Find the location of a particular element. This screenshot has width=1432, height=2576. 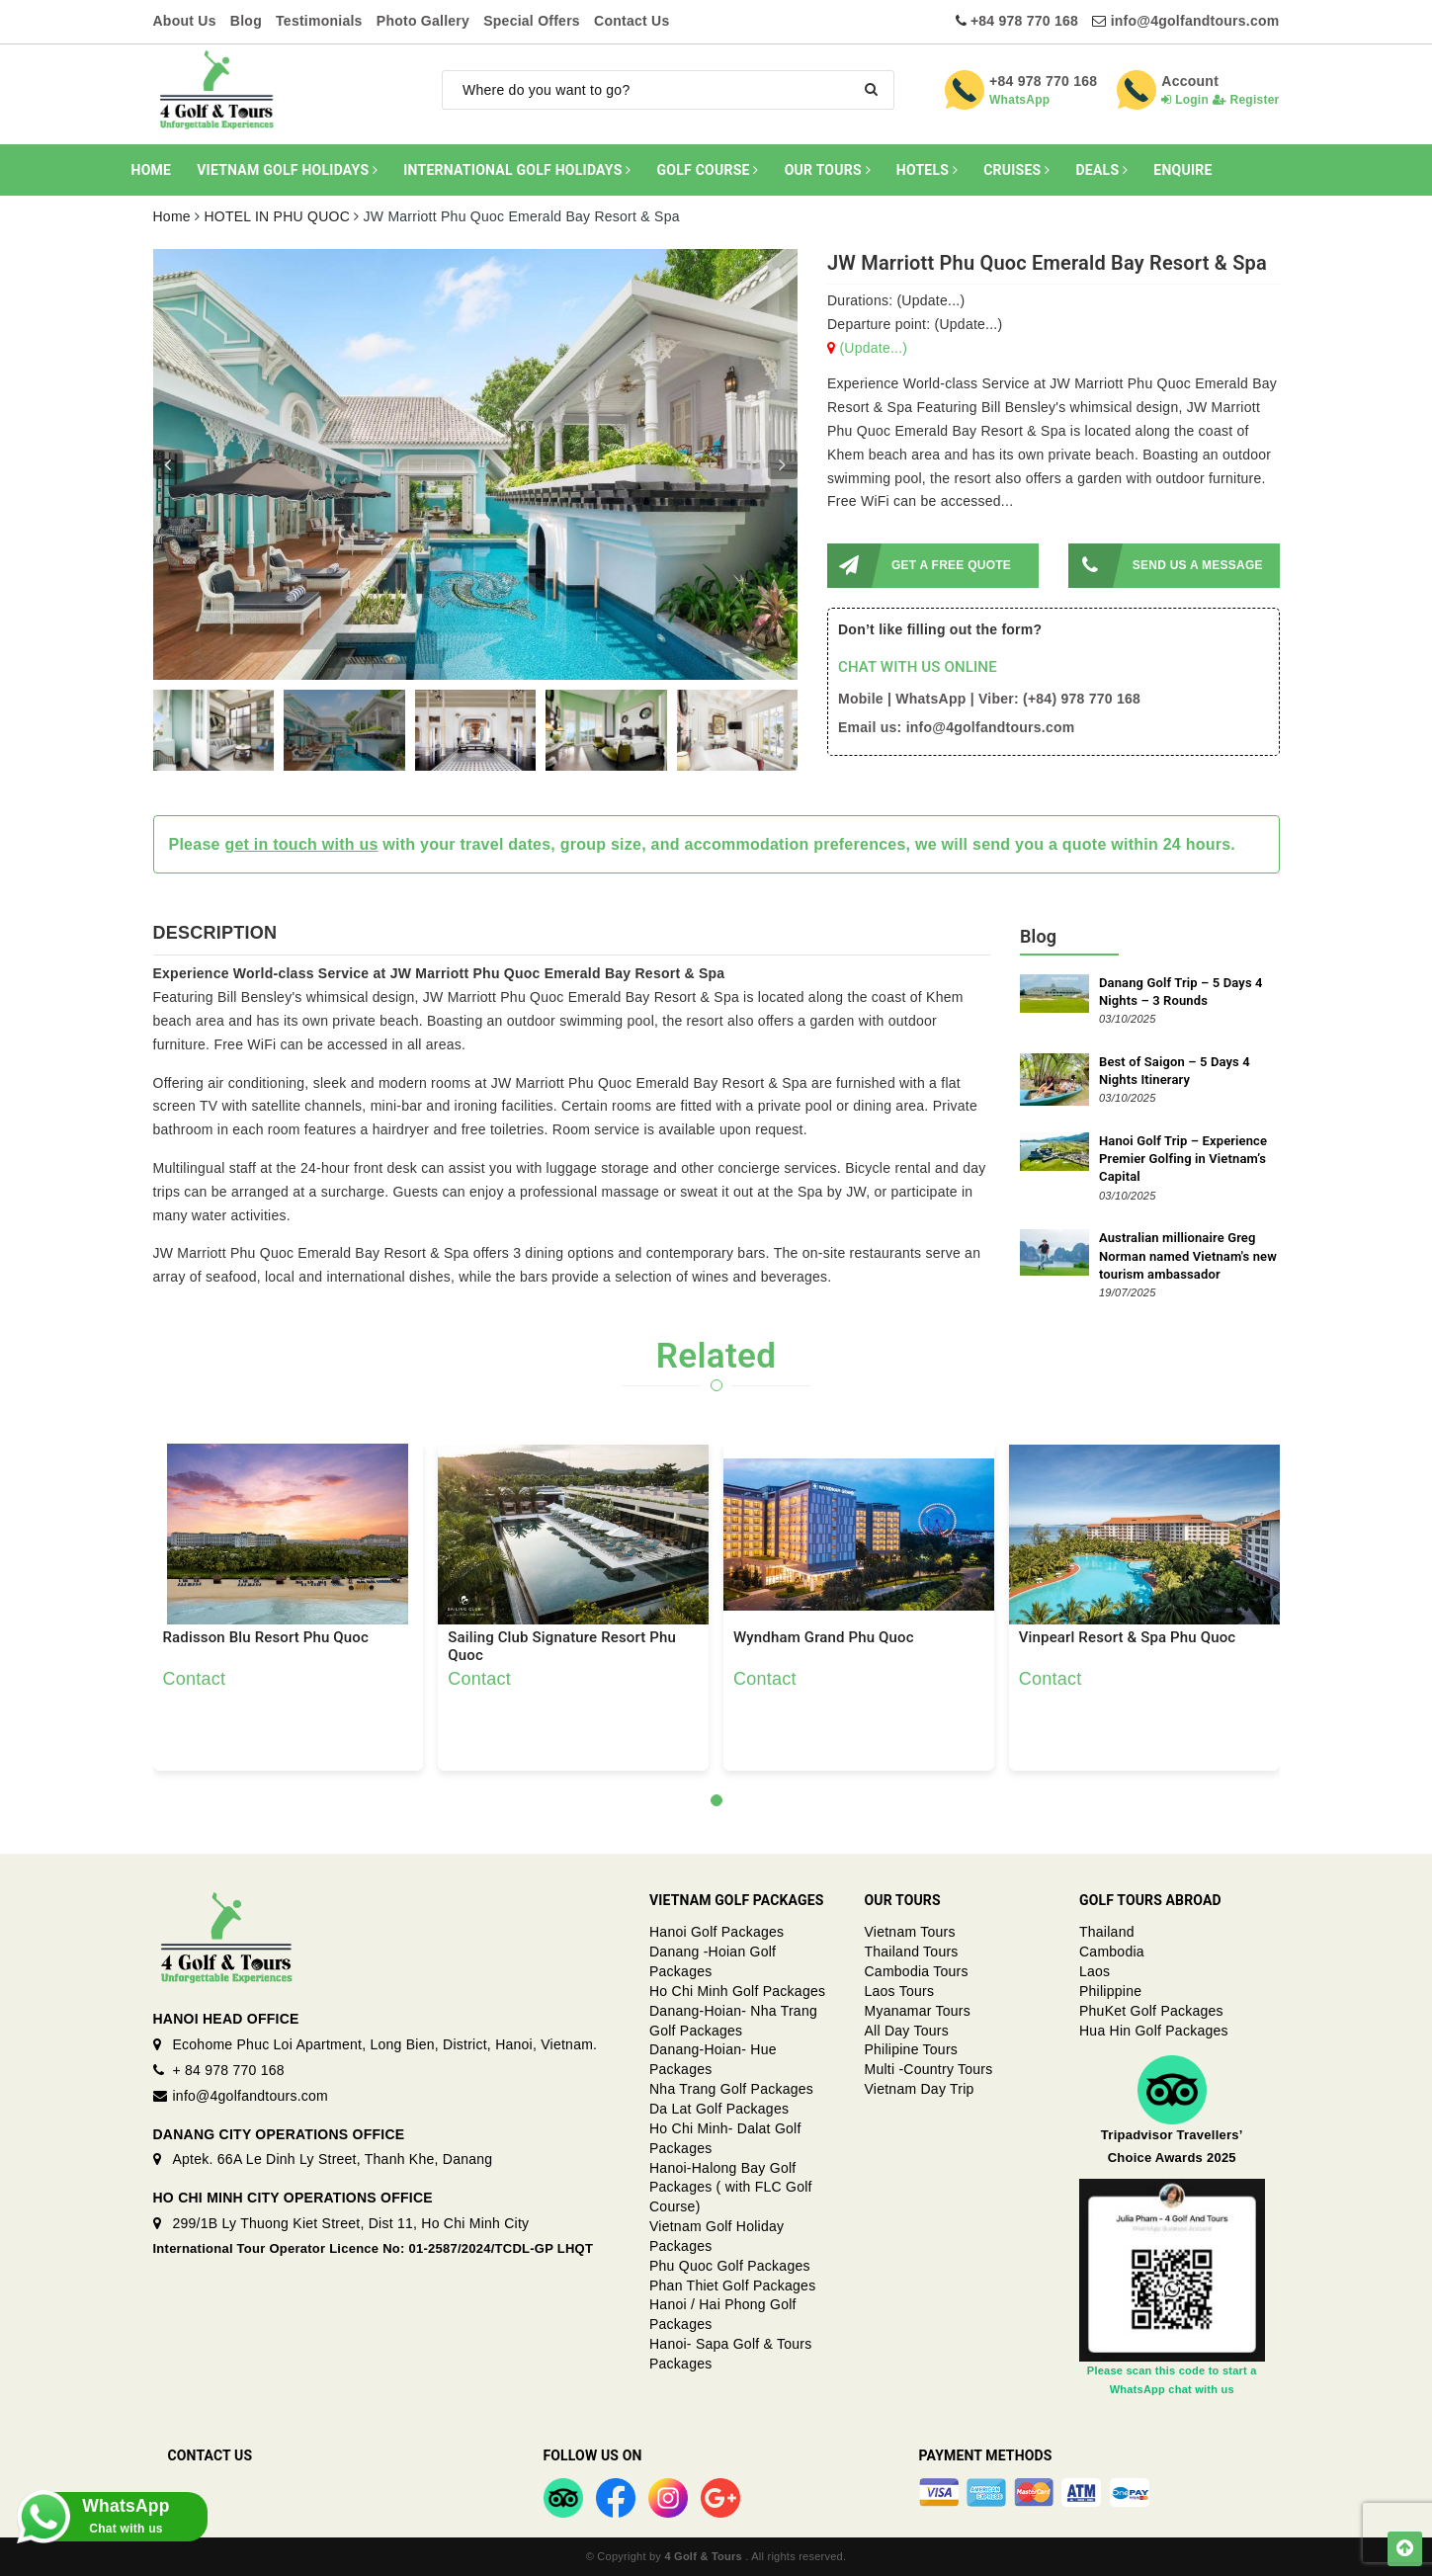

HOME is located at coordinates (151, 170).